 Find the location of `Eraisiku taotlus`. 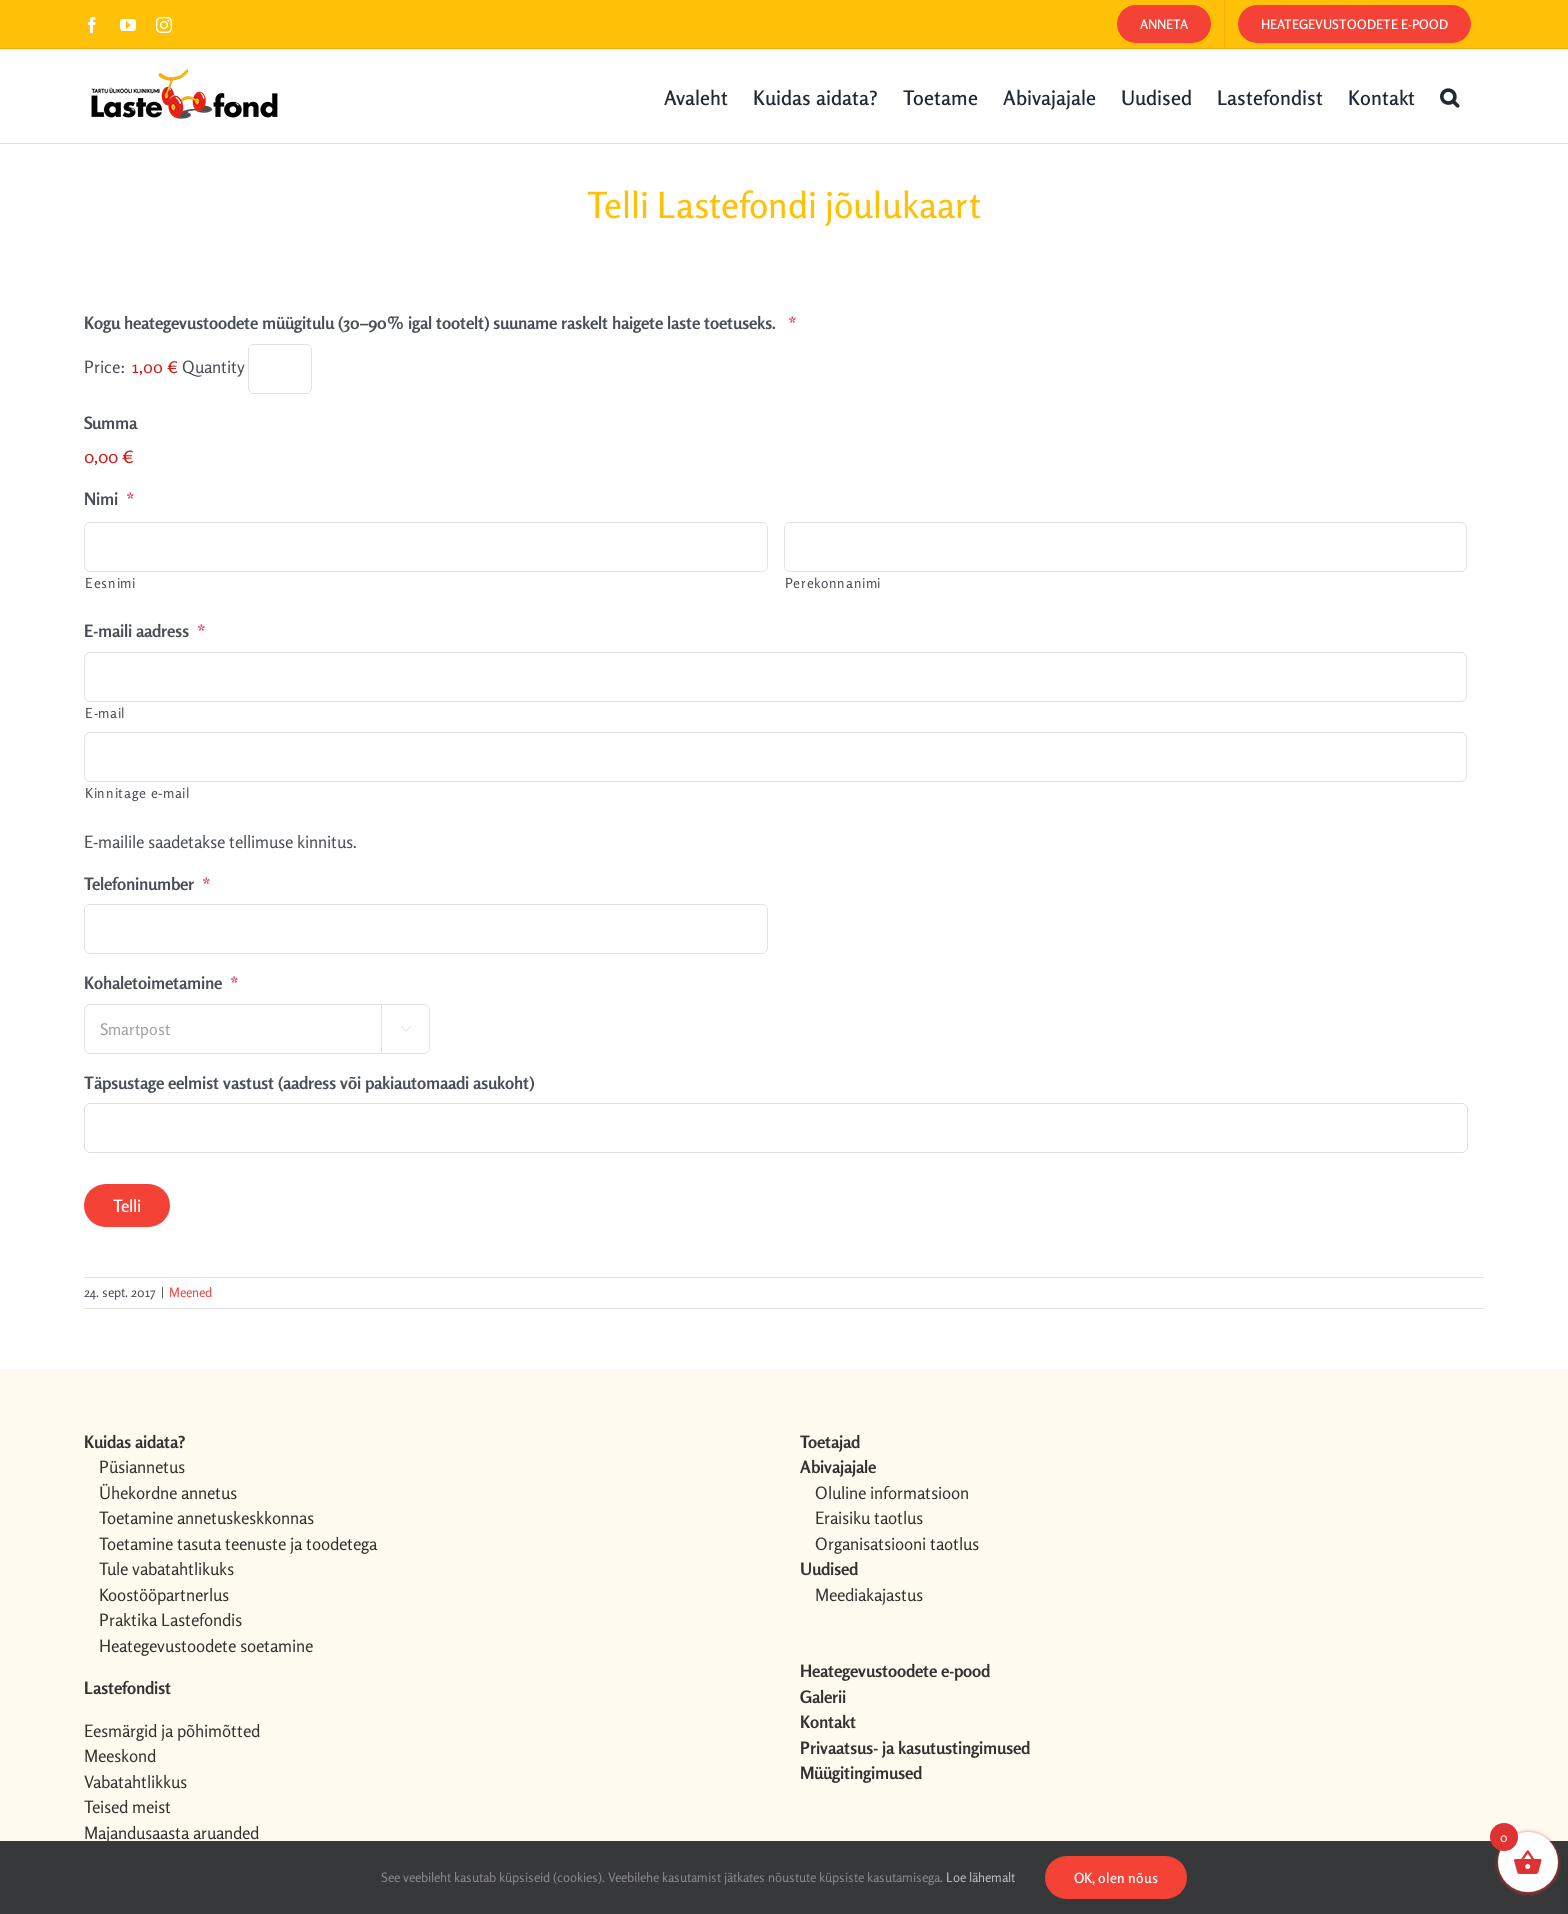

Eraisiku taotlus is located at coordinates (869, 1517).